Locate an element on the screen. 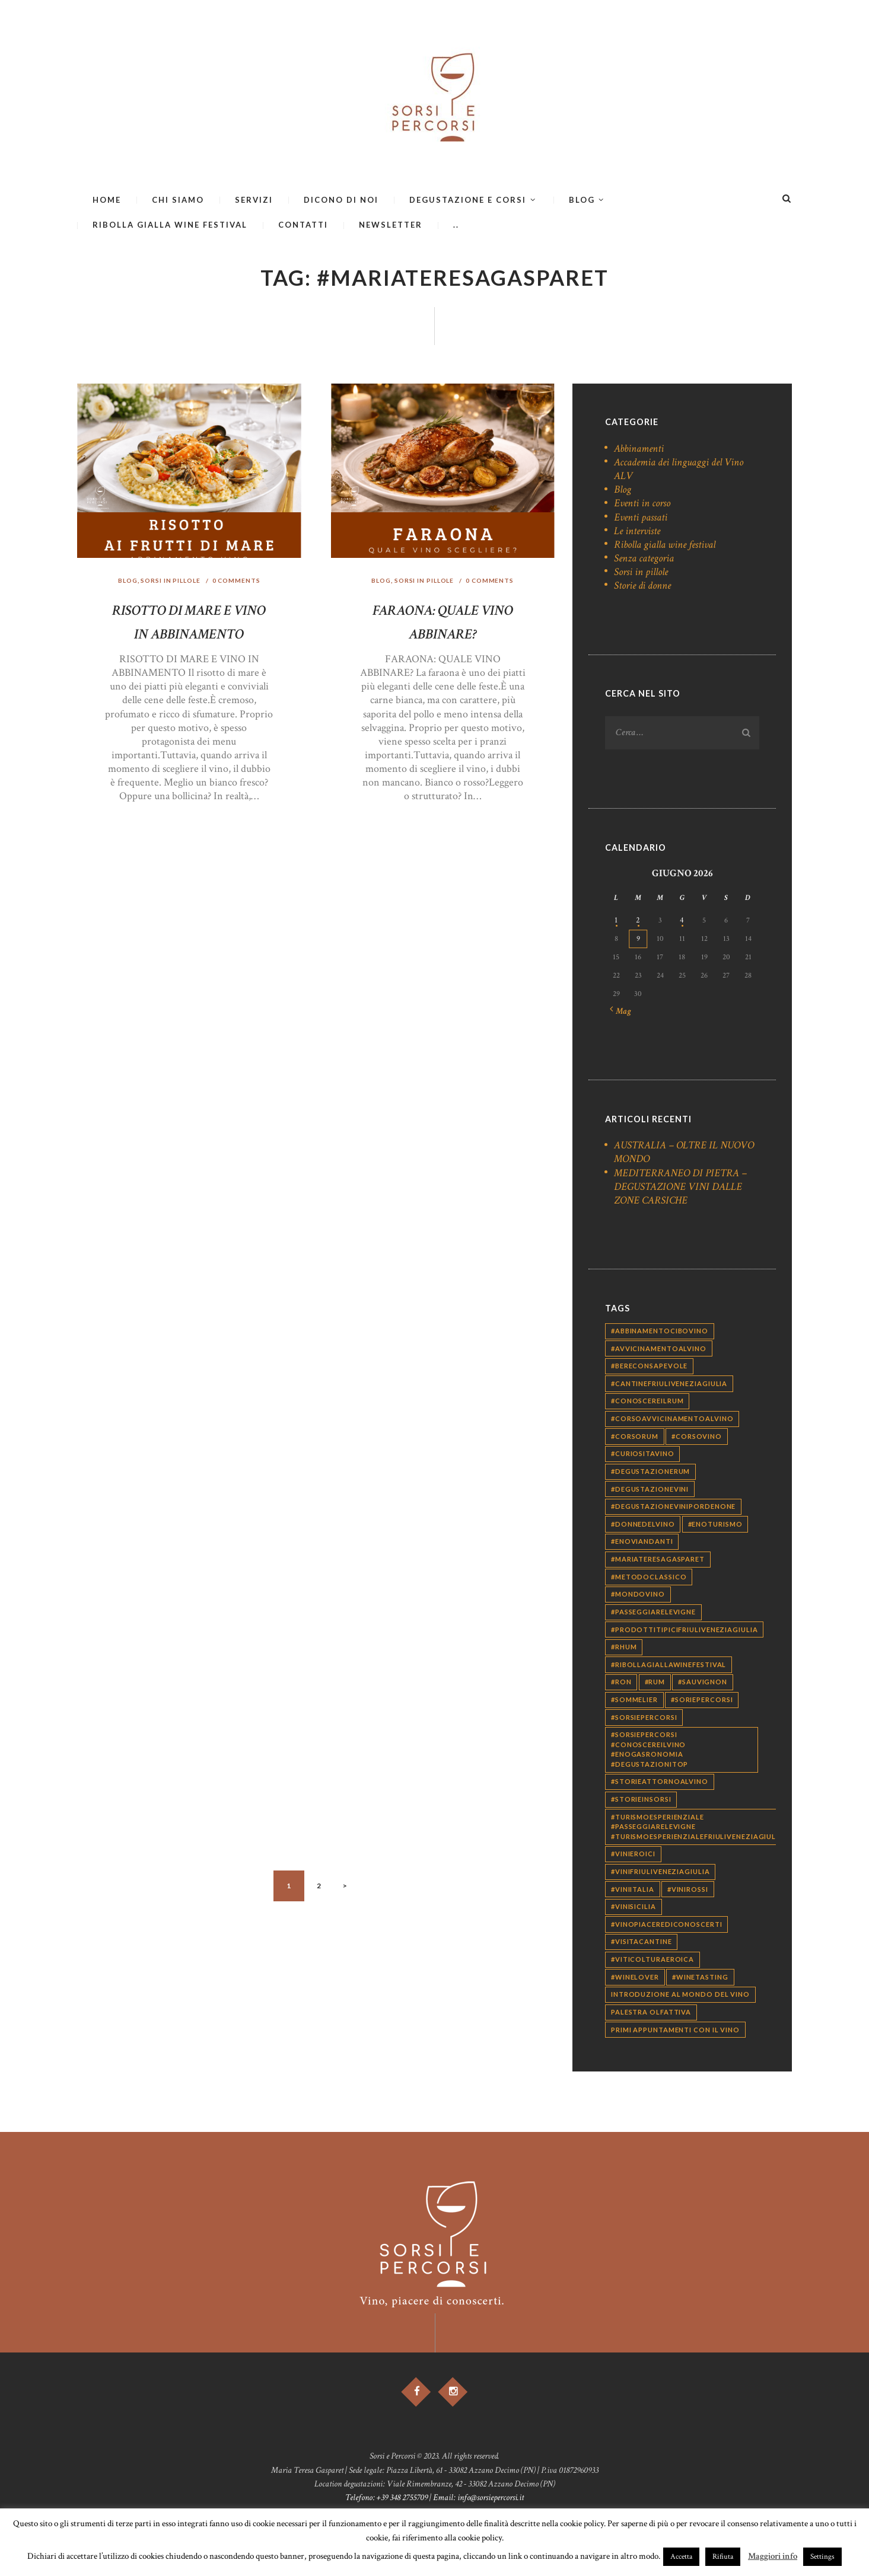  #curiositavino [#curiositavino (42 elementi)] is located at coordinates (642, 1455).